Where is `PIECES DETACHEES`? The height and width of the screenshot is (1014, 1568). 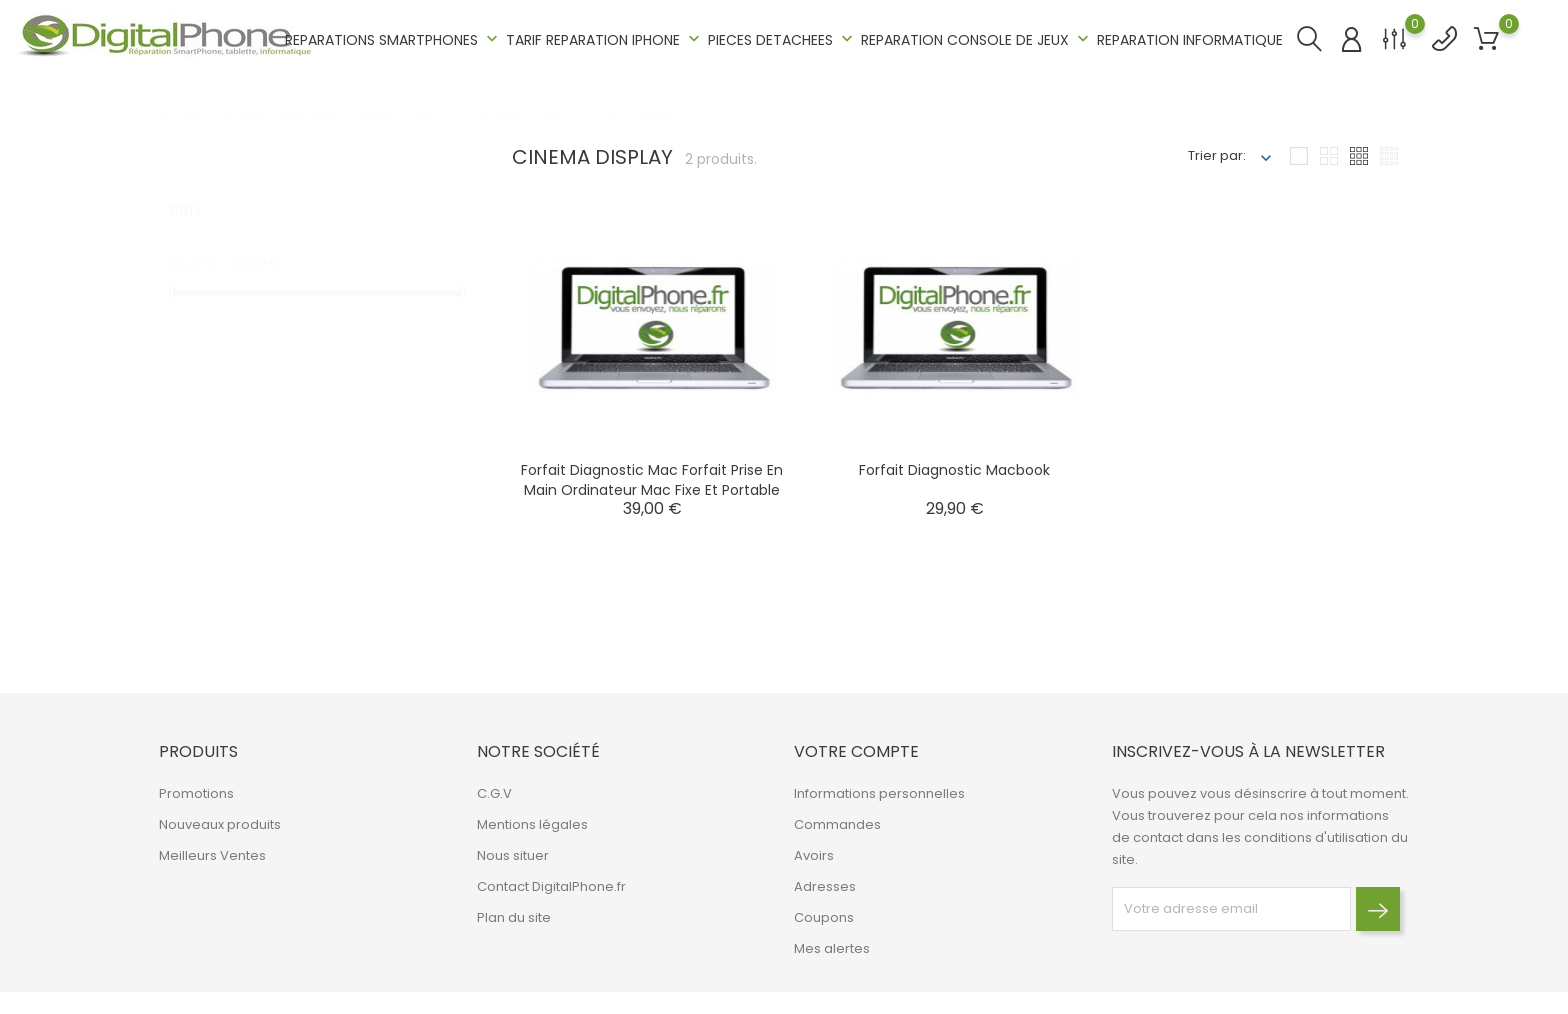 PIECES DETACHEES is located at coordinates (782, 39).